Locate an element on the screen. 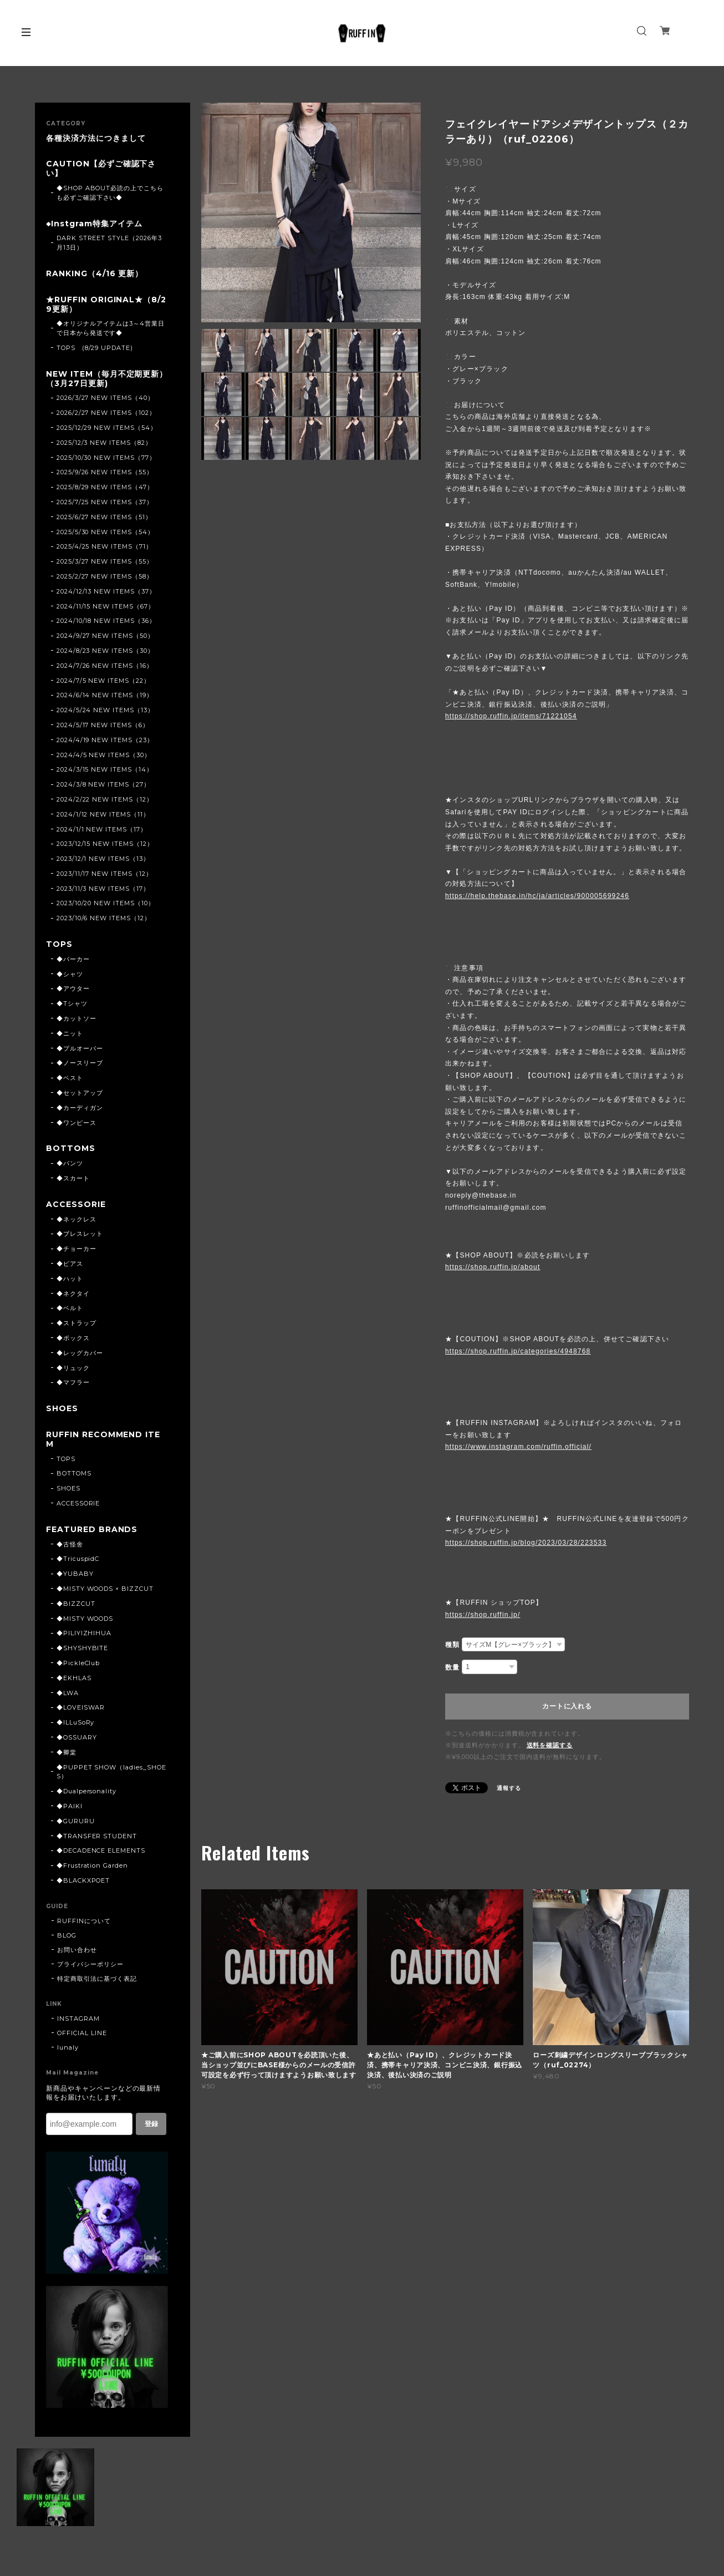  送料を確認する is located at coordinates (550, 1745).